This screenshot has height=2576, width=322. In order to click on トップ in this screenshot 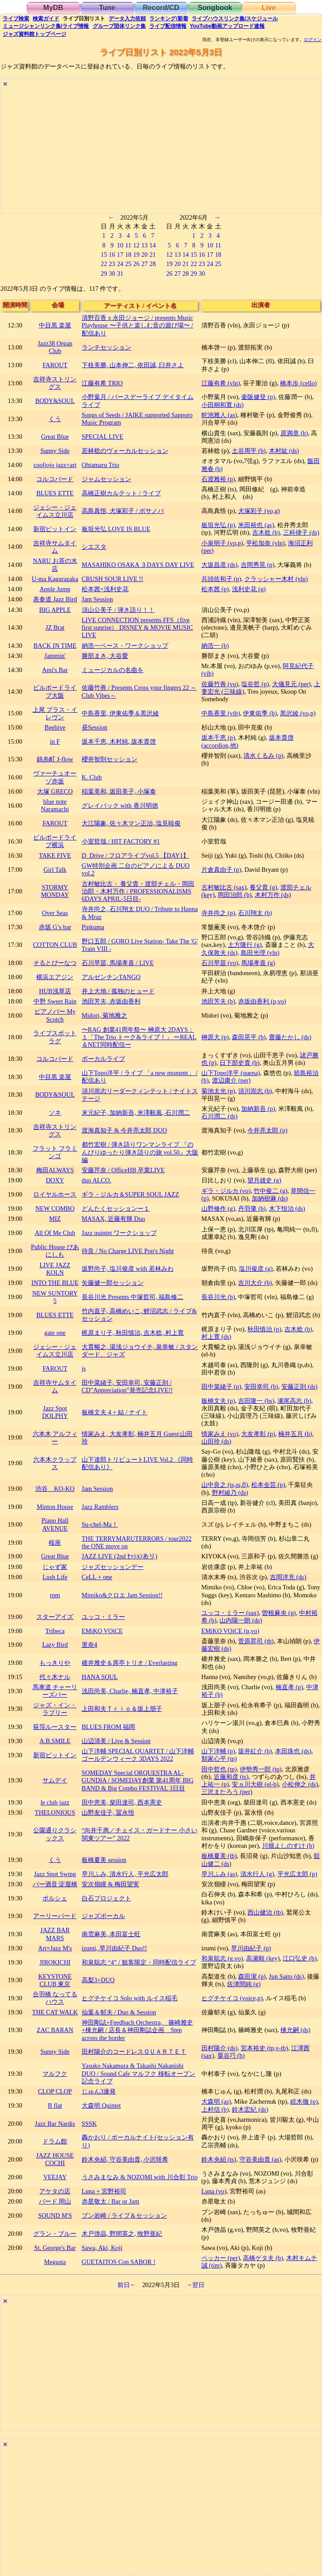, I will do `click(34, 34)`.